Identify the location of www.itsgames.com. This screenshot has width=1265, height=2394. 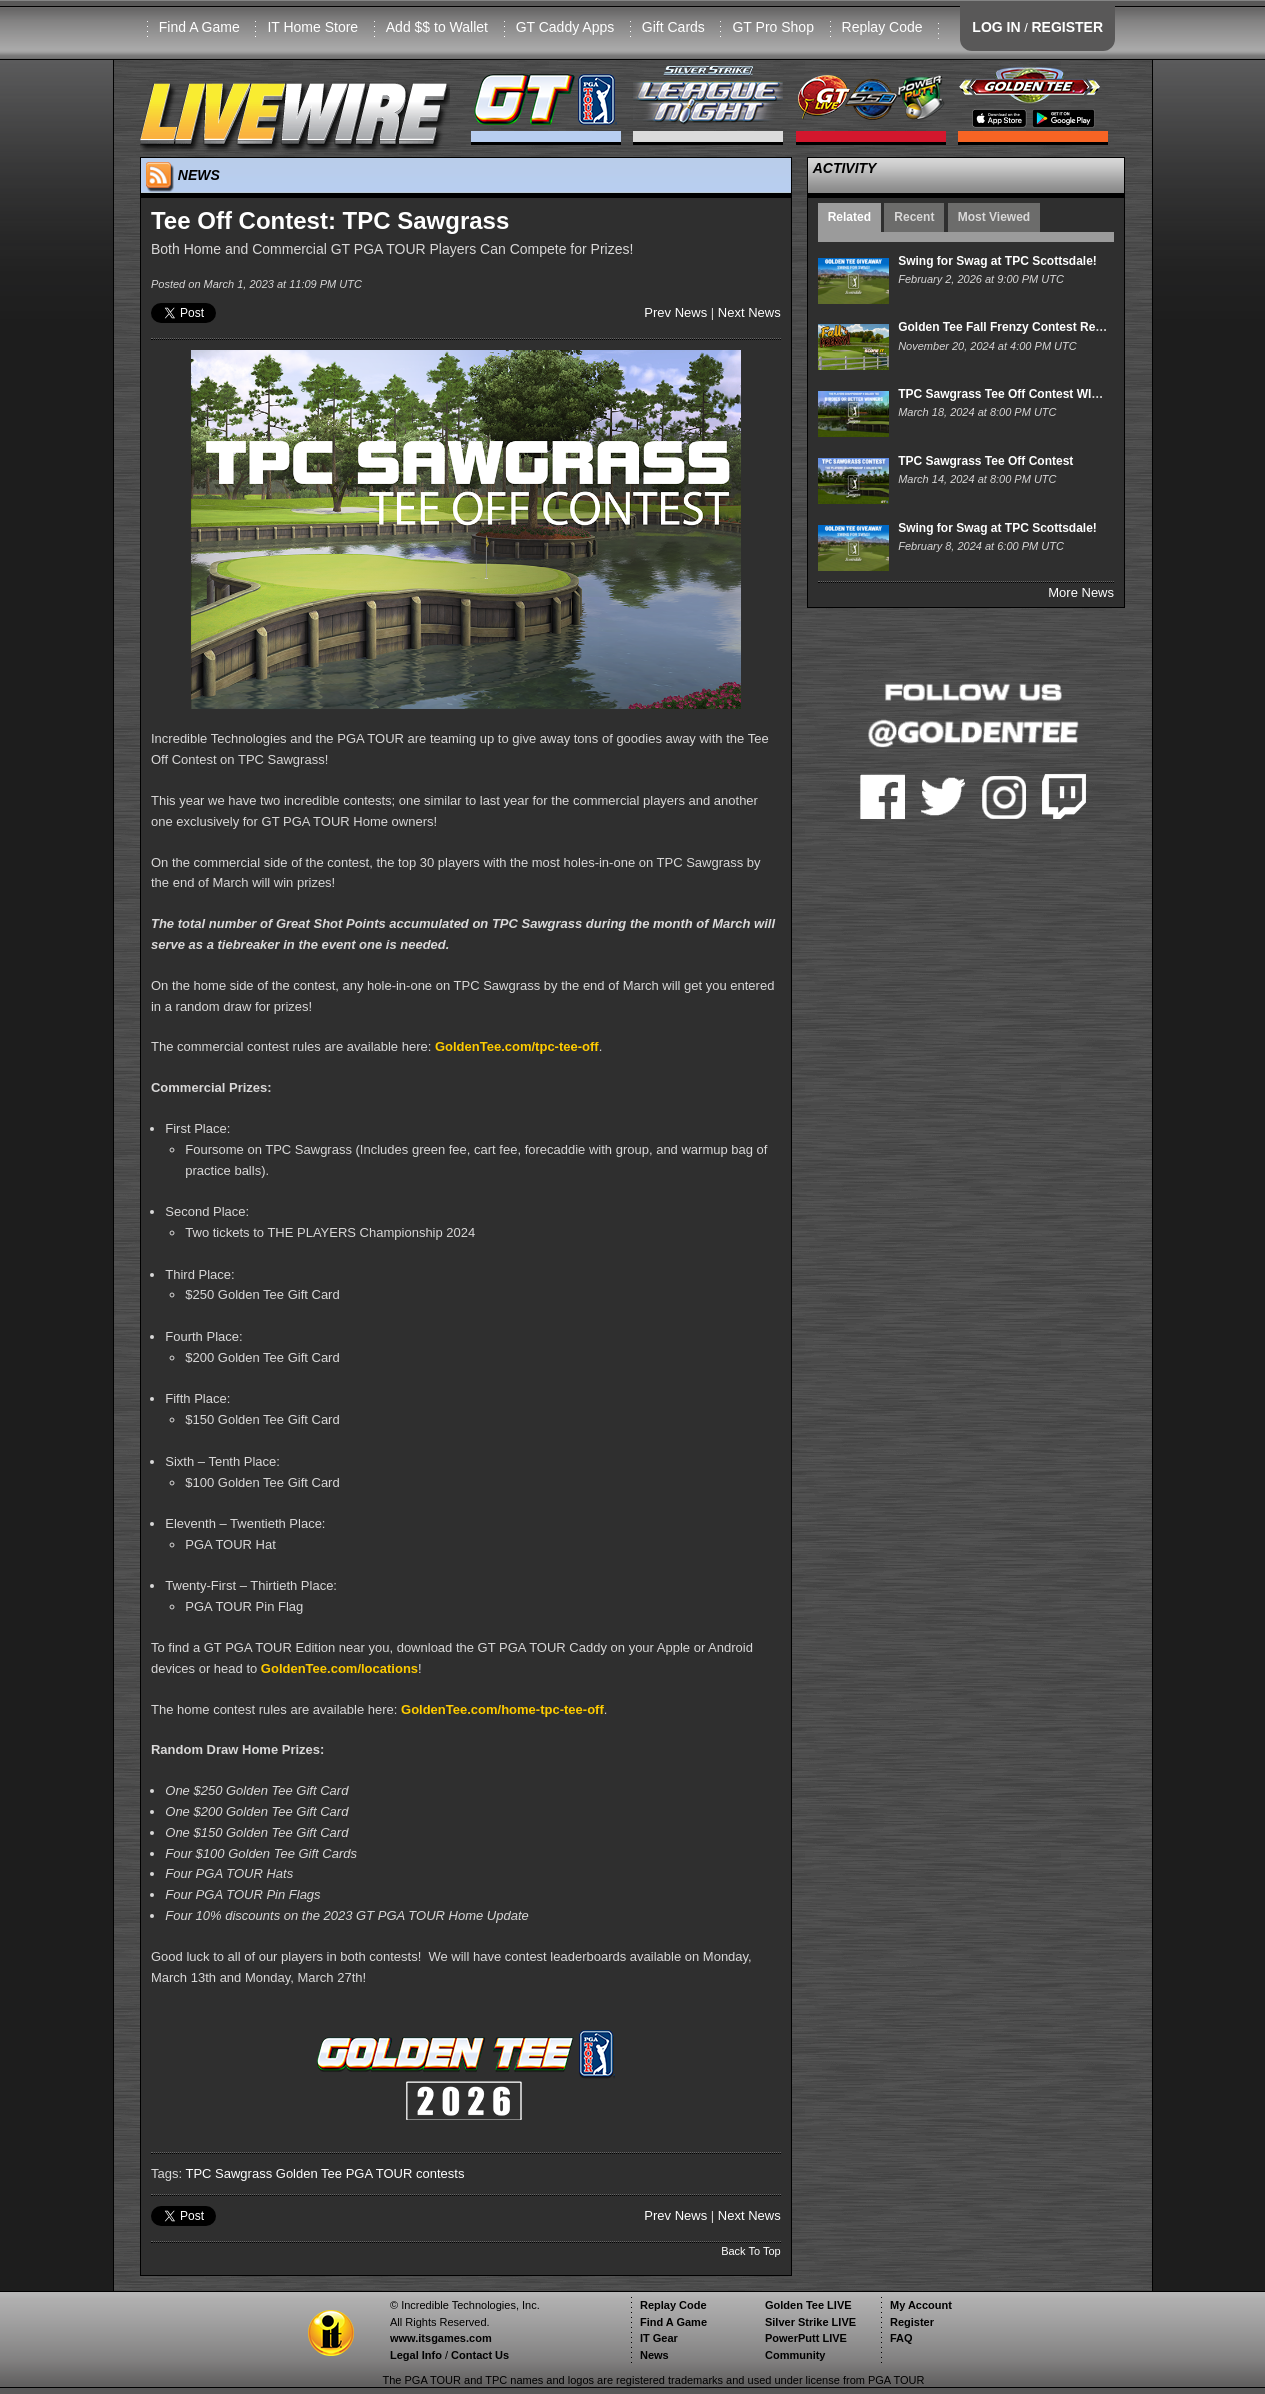
(441, 2338).